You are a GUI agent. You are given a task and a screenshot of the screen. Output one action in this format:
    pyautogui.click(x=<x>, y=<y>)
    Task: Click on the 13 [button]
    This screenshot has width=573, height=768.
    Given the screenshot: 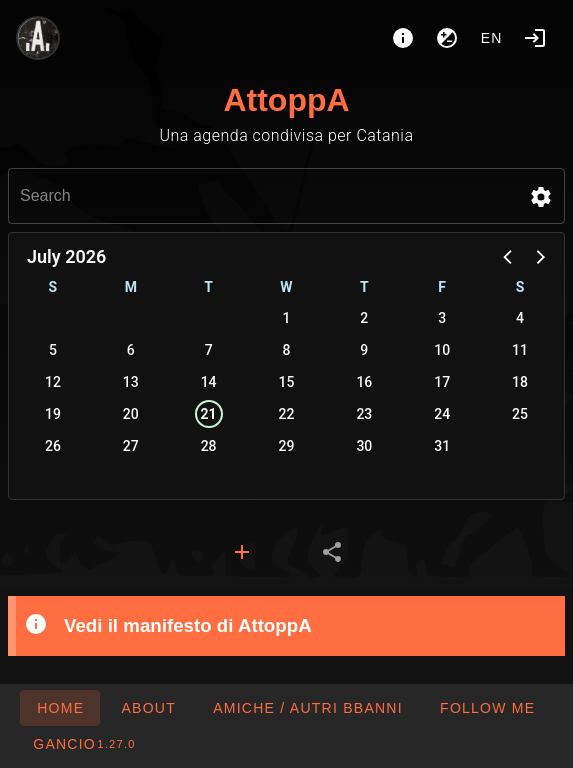 What is the action you would take?
    pyautogui.click(x=131, y=382)
    